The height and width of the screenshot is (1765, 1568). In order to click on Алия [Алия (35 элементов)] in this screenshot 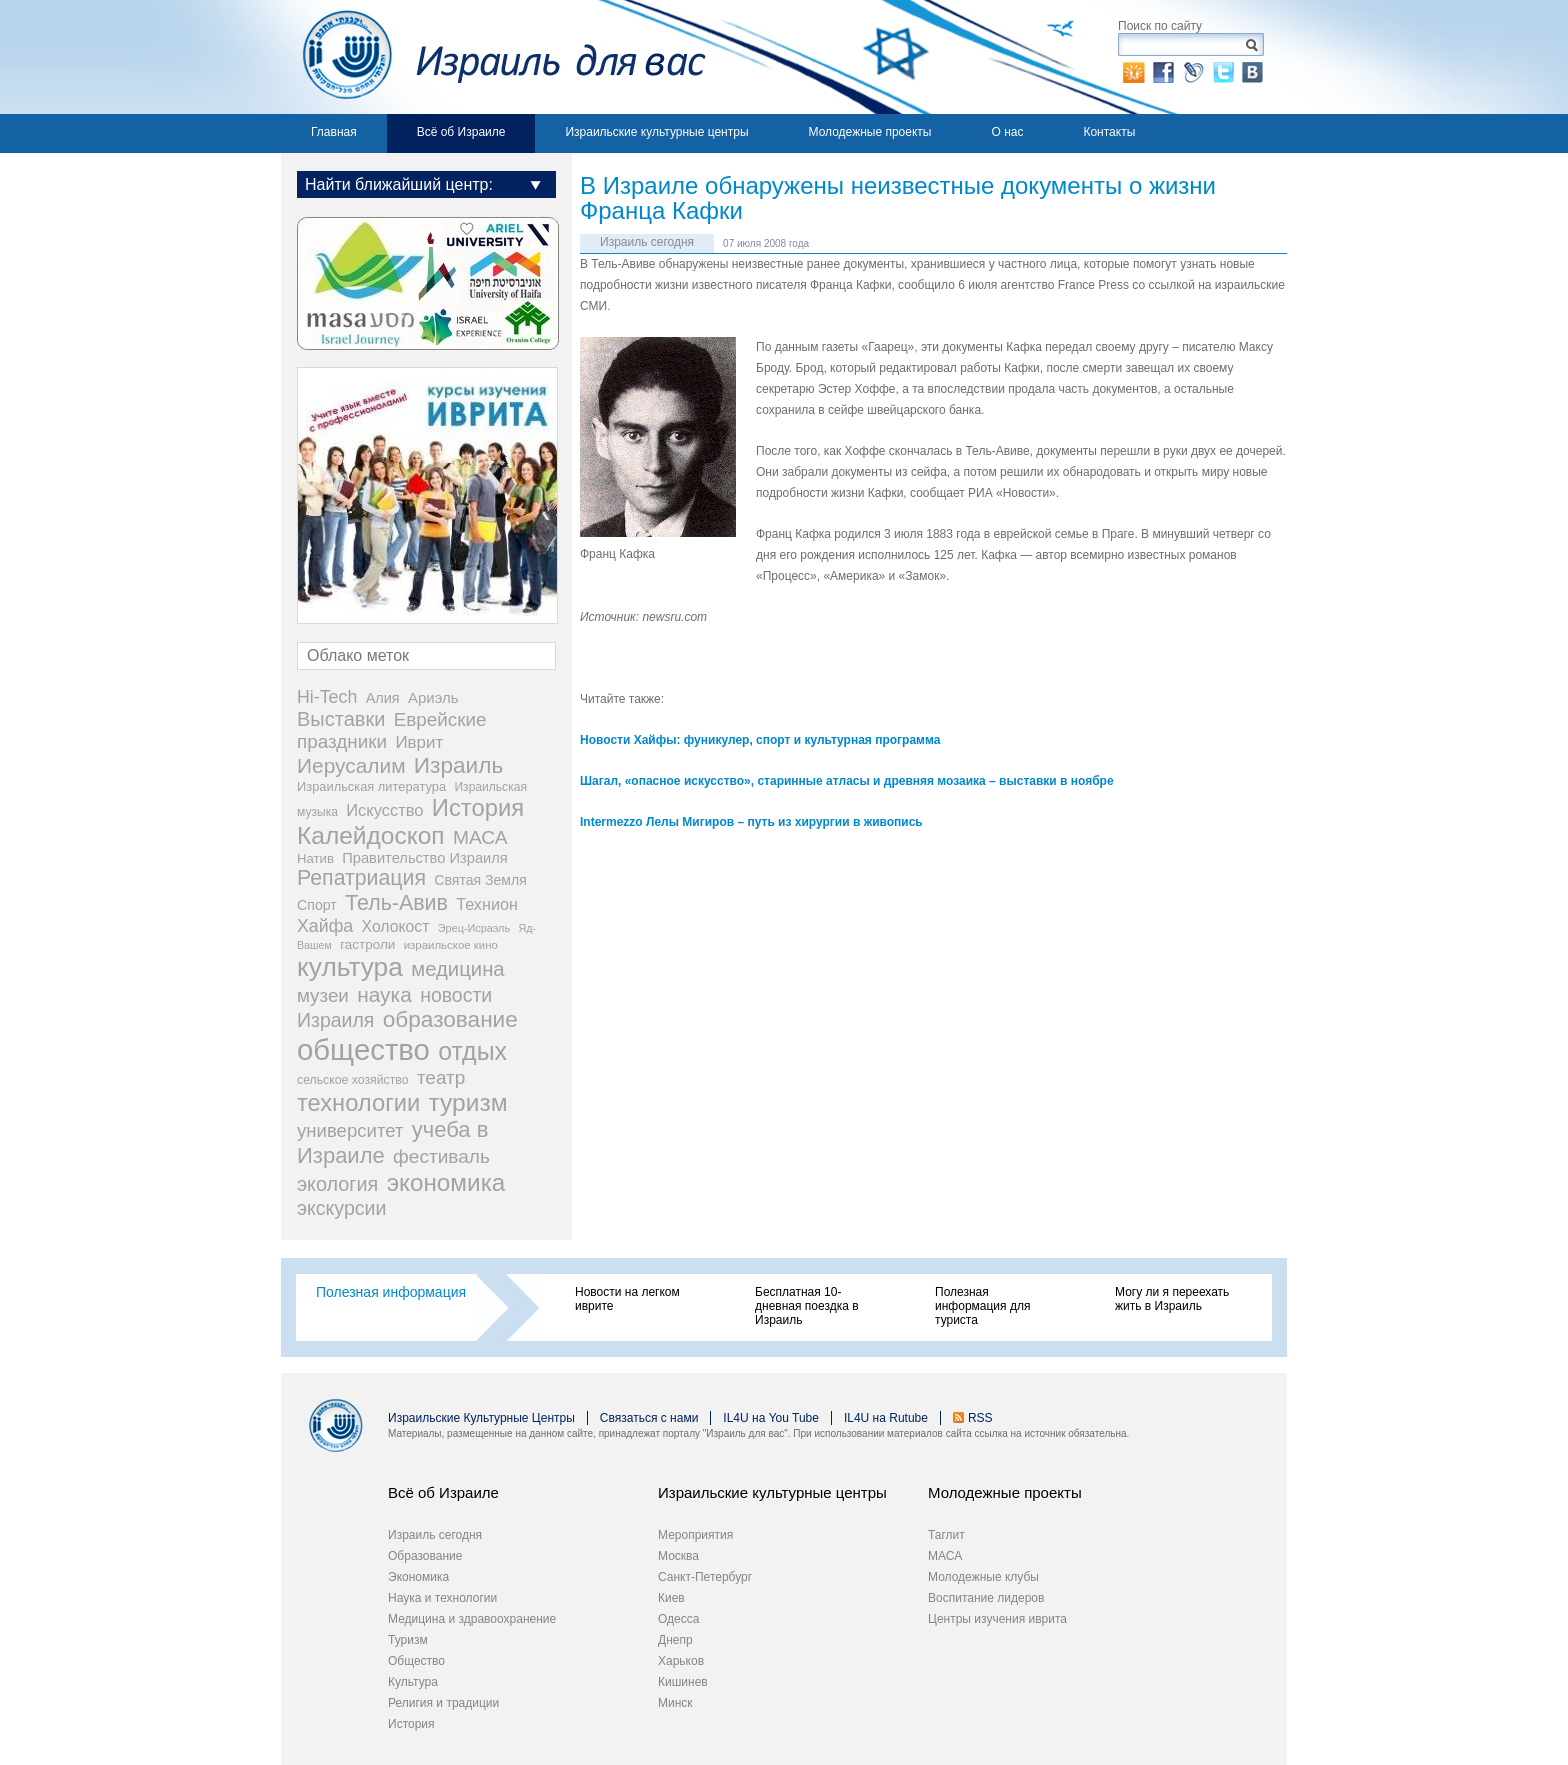, I will do `click(383, 698)`.